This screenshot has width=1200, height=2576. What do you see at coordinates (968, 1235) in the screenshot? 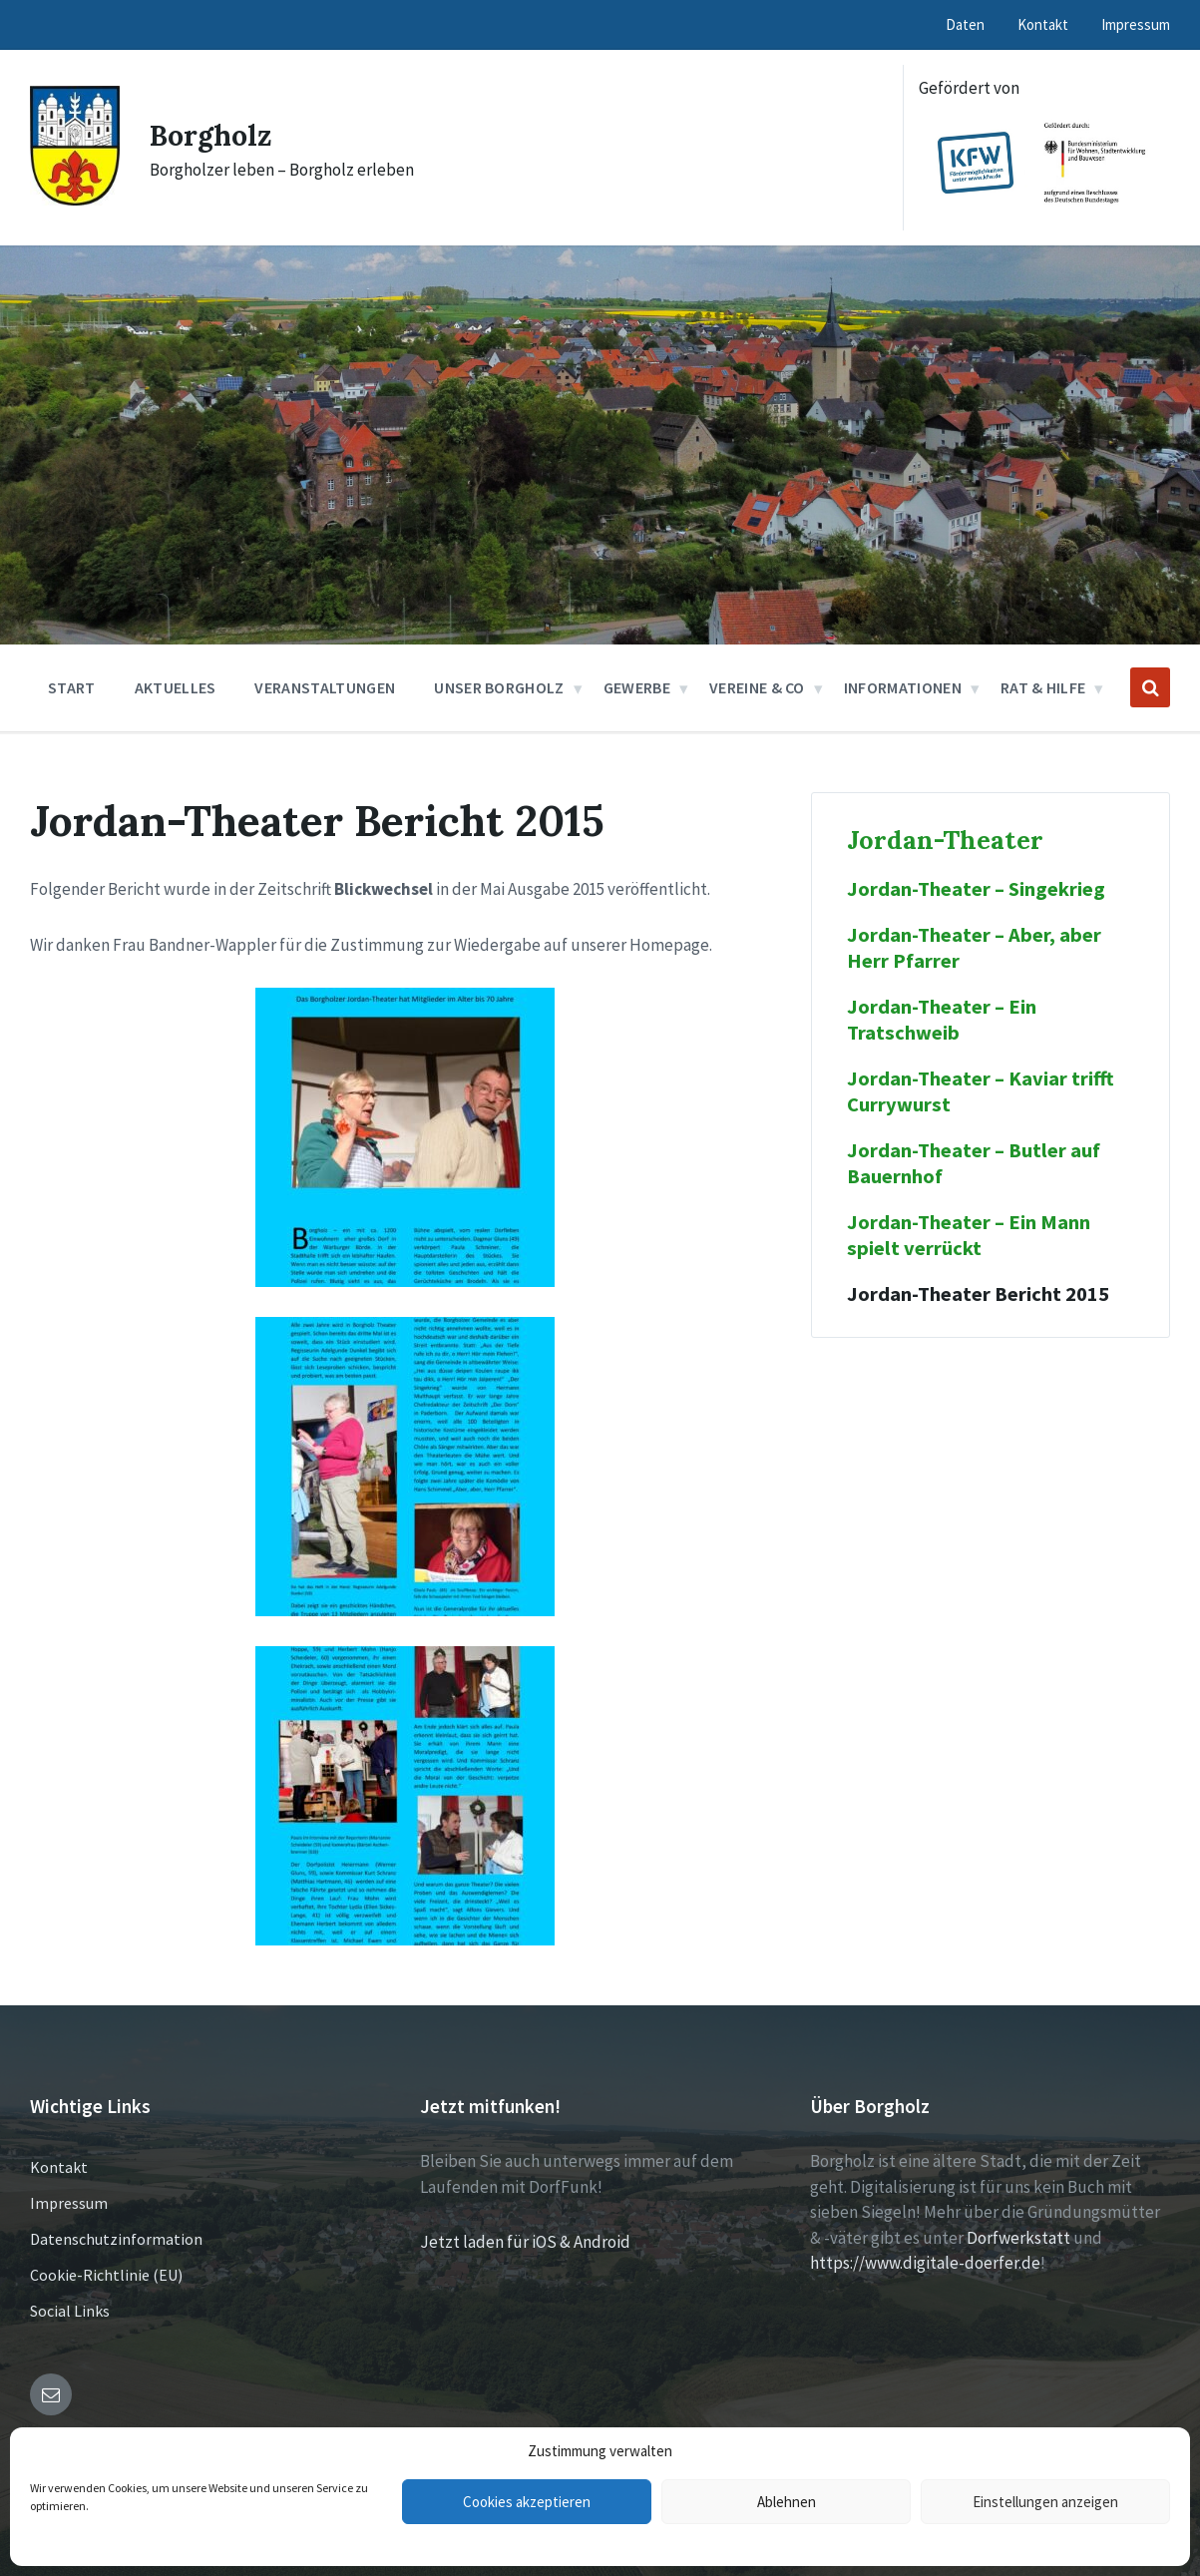
I see `Jordan-Theater – Ein Mann spielt verrückt` at bounding box center [968, 1235].